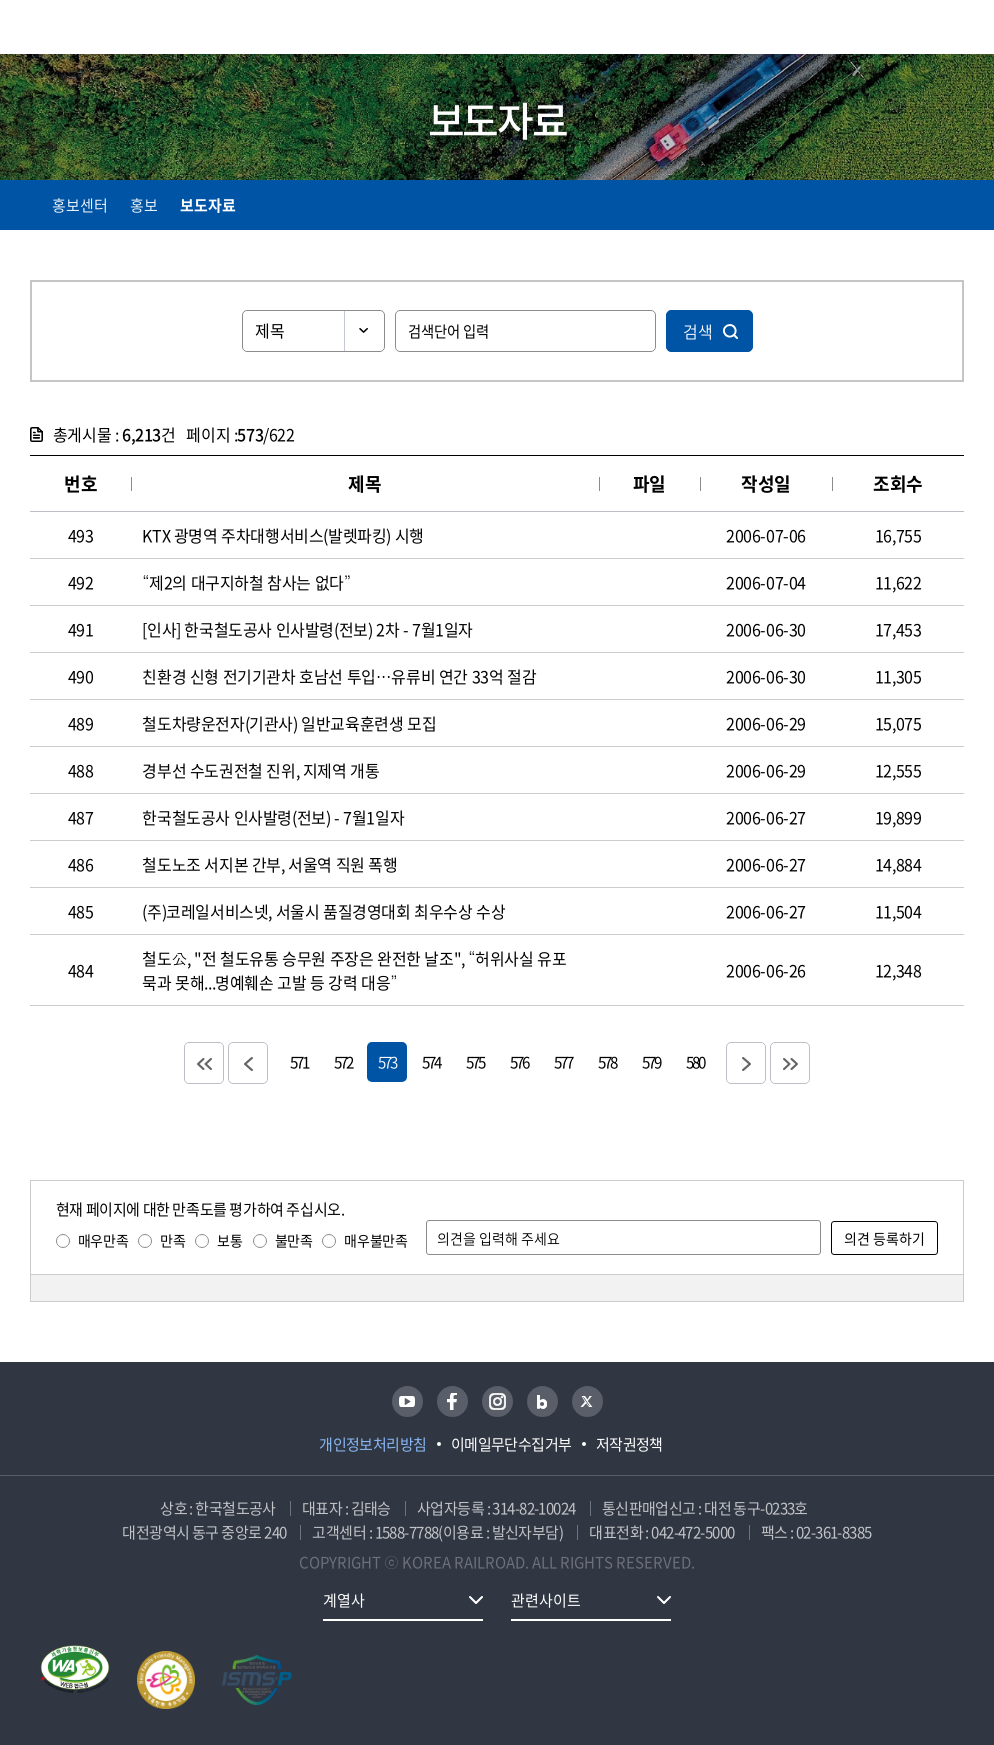 This screenshot has height=1745, width=994. Describe the element at coordinates (299, 1061) in the screenshot. I see `571` at that location.